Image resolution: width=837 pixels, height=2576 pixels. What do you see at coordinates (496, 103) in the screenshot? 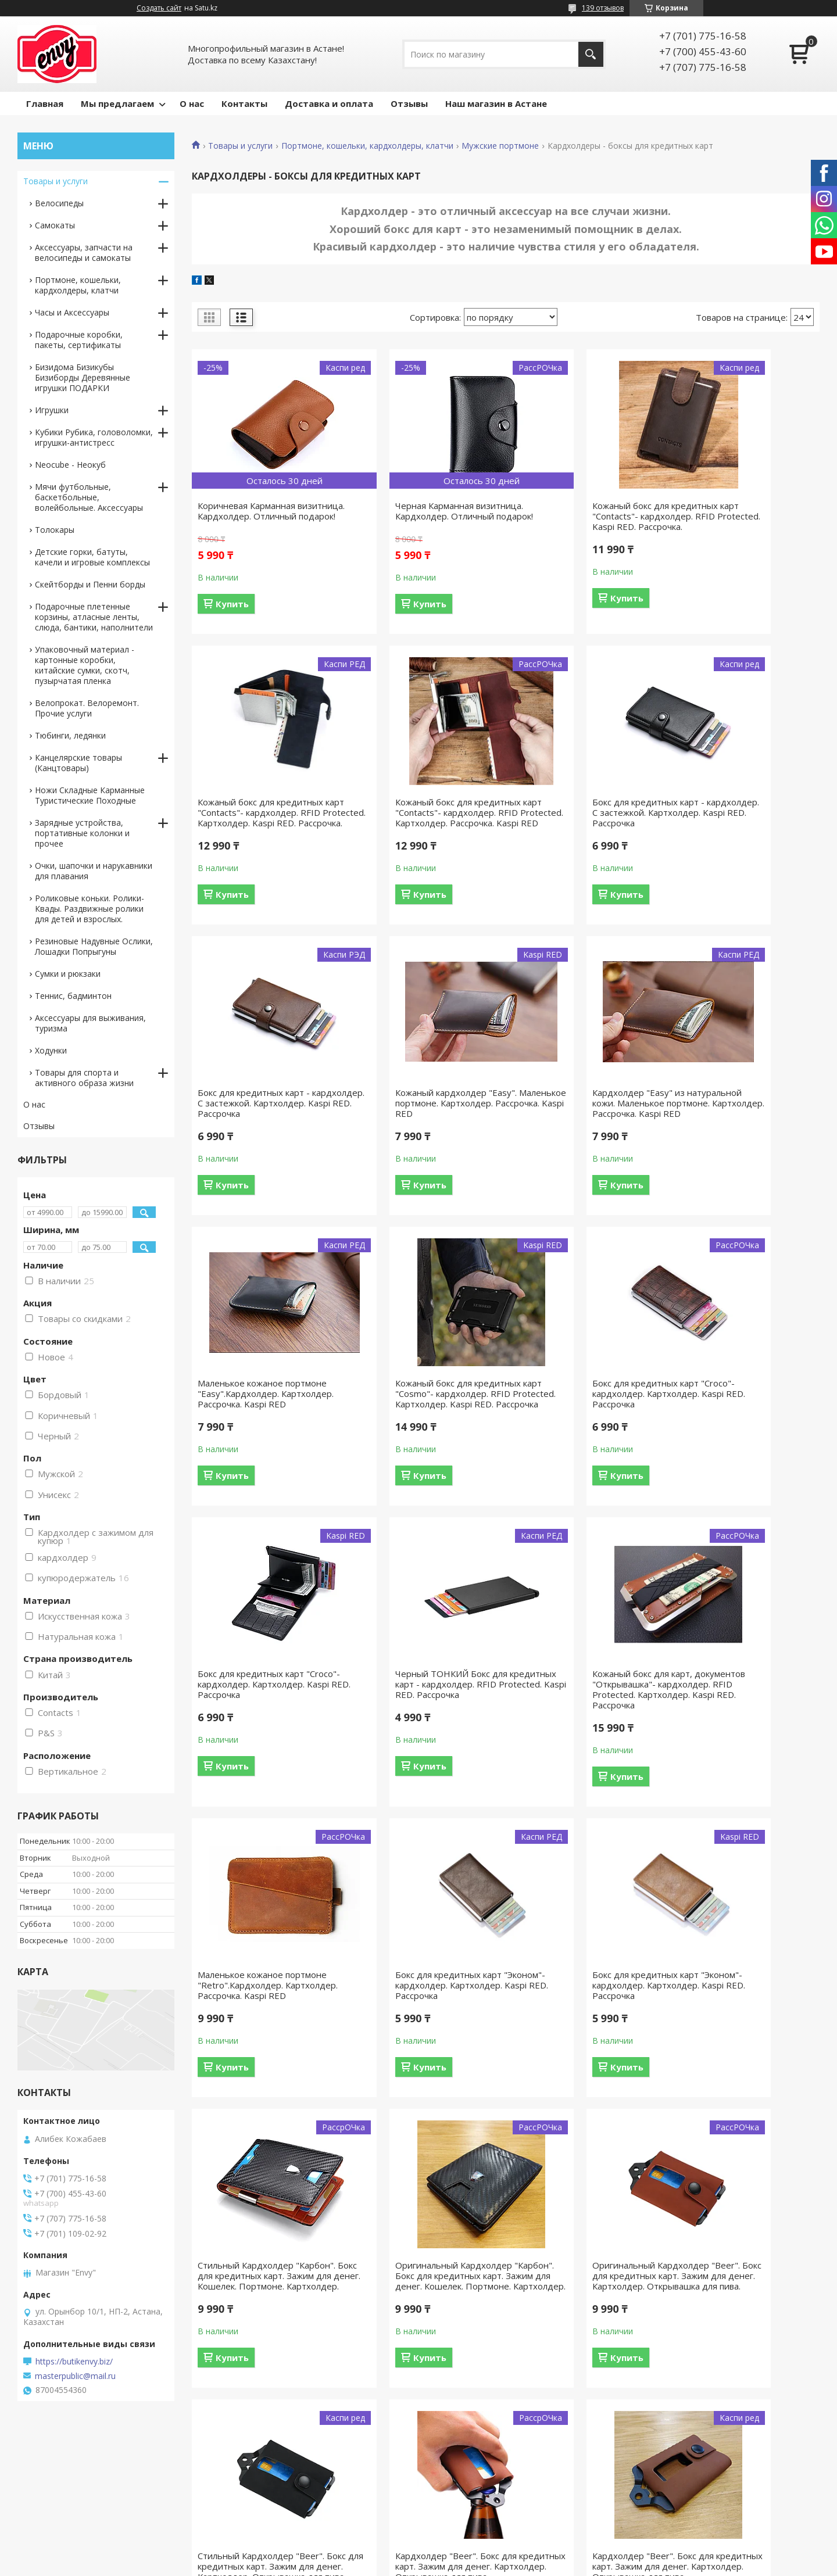
I see `Наш магазин в Астане` at bounding box center [496, 103].